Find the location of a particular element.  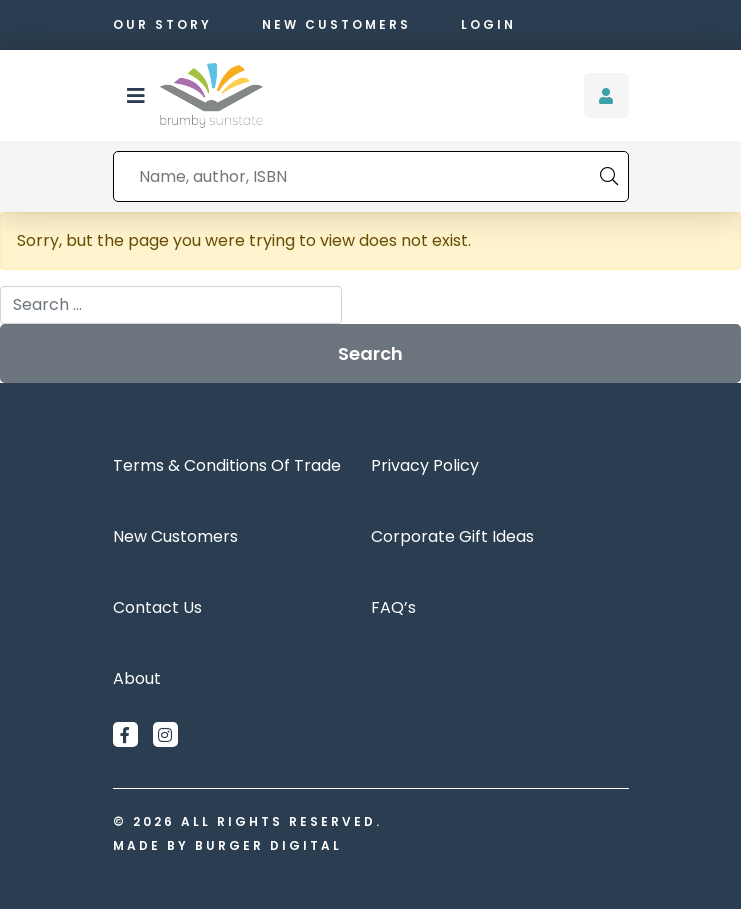

[combobox] is located at coordinates (357, 176).